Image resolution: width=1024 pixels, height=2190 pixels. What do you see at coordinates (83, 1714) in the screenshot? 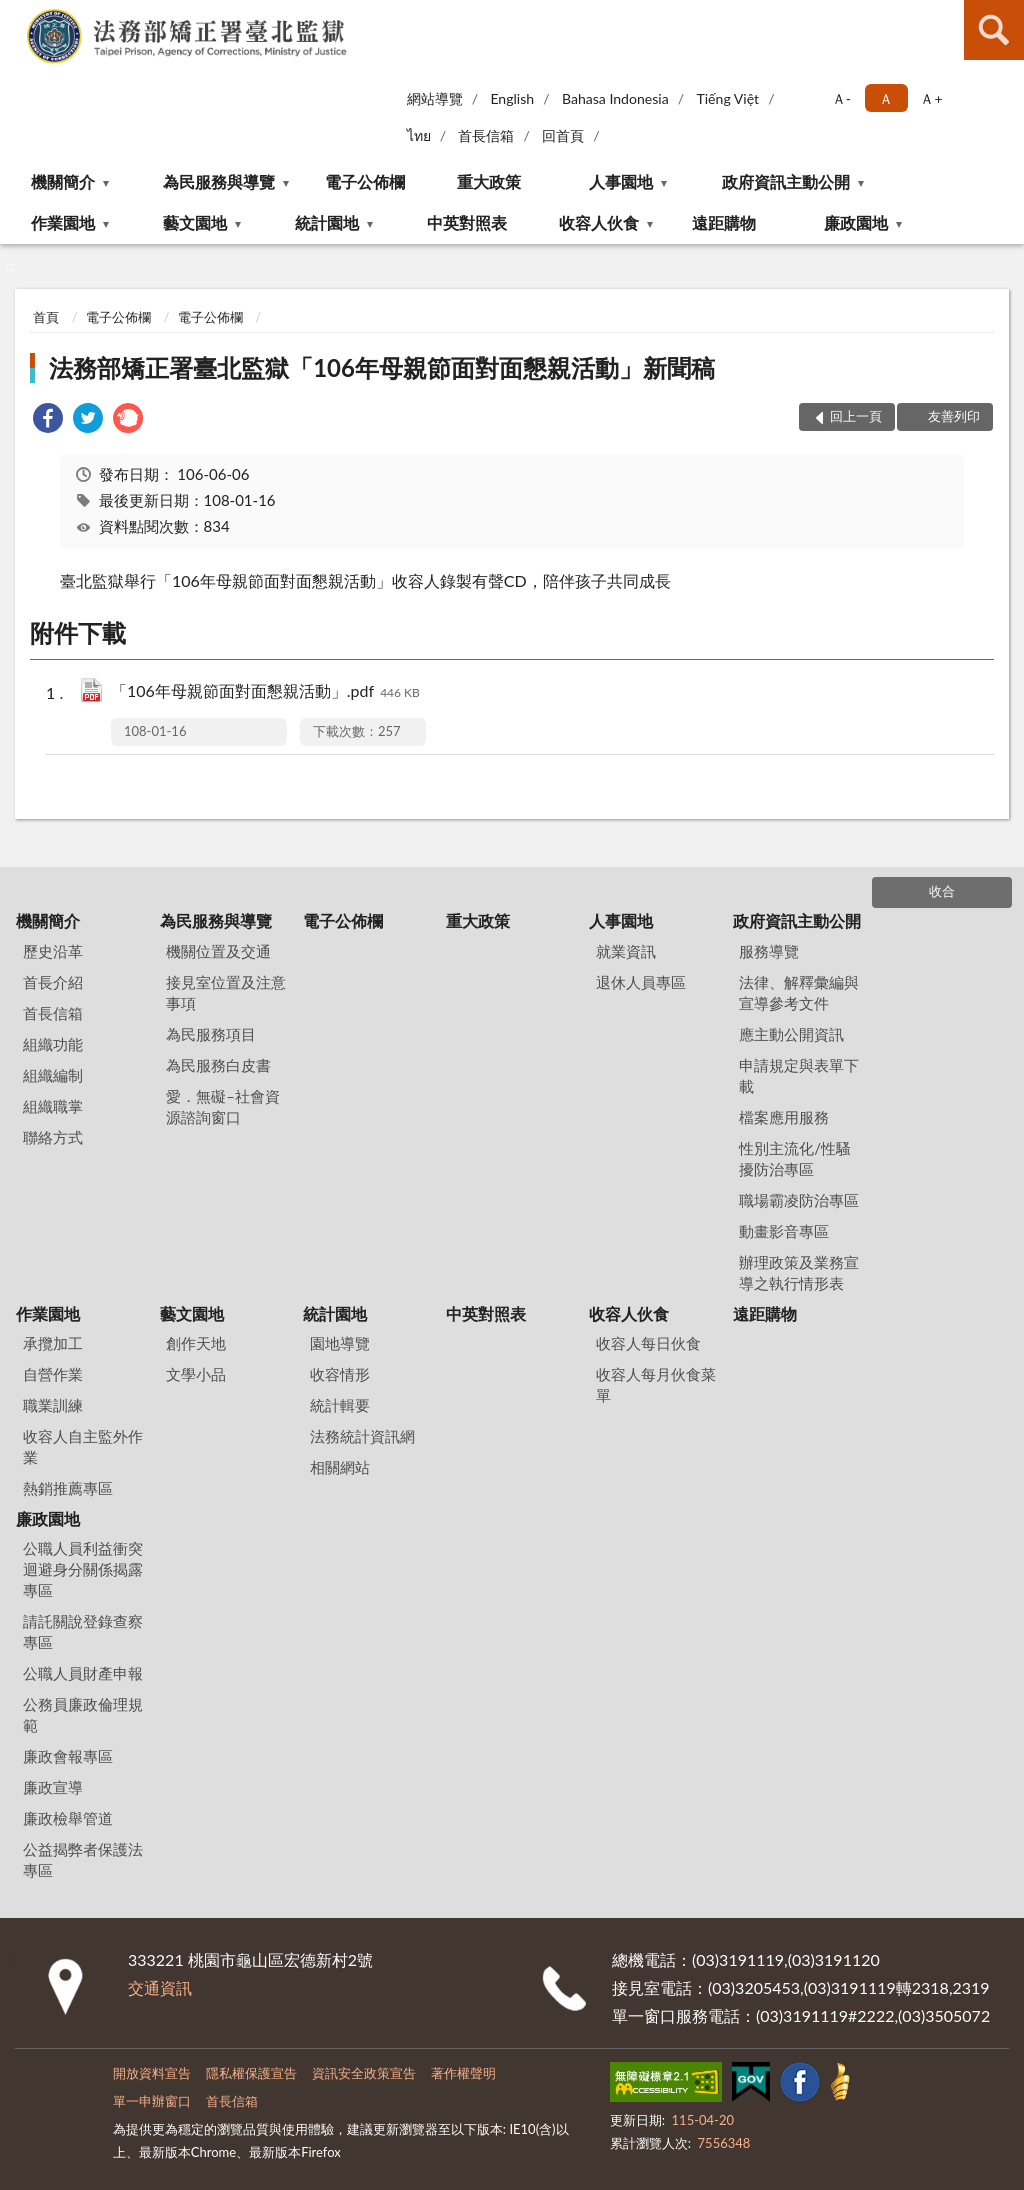
I see `公務員廉政倫理規範` at bounding box center [83, 1714].